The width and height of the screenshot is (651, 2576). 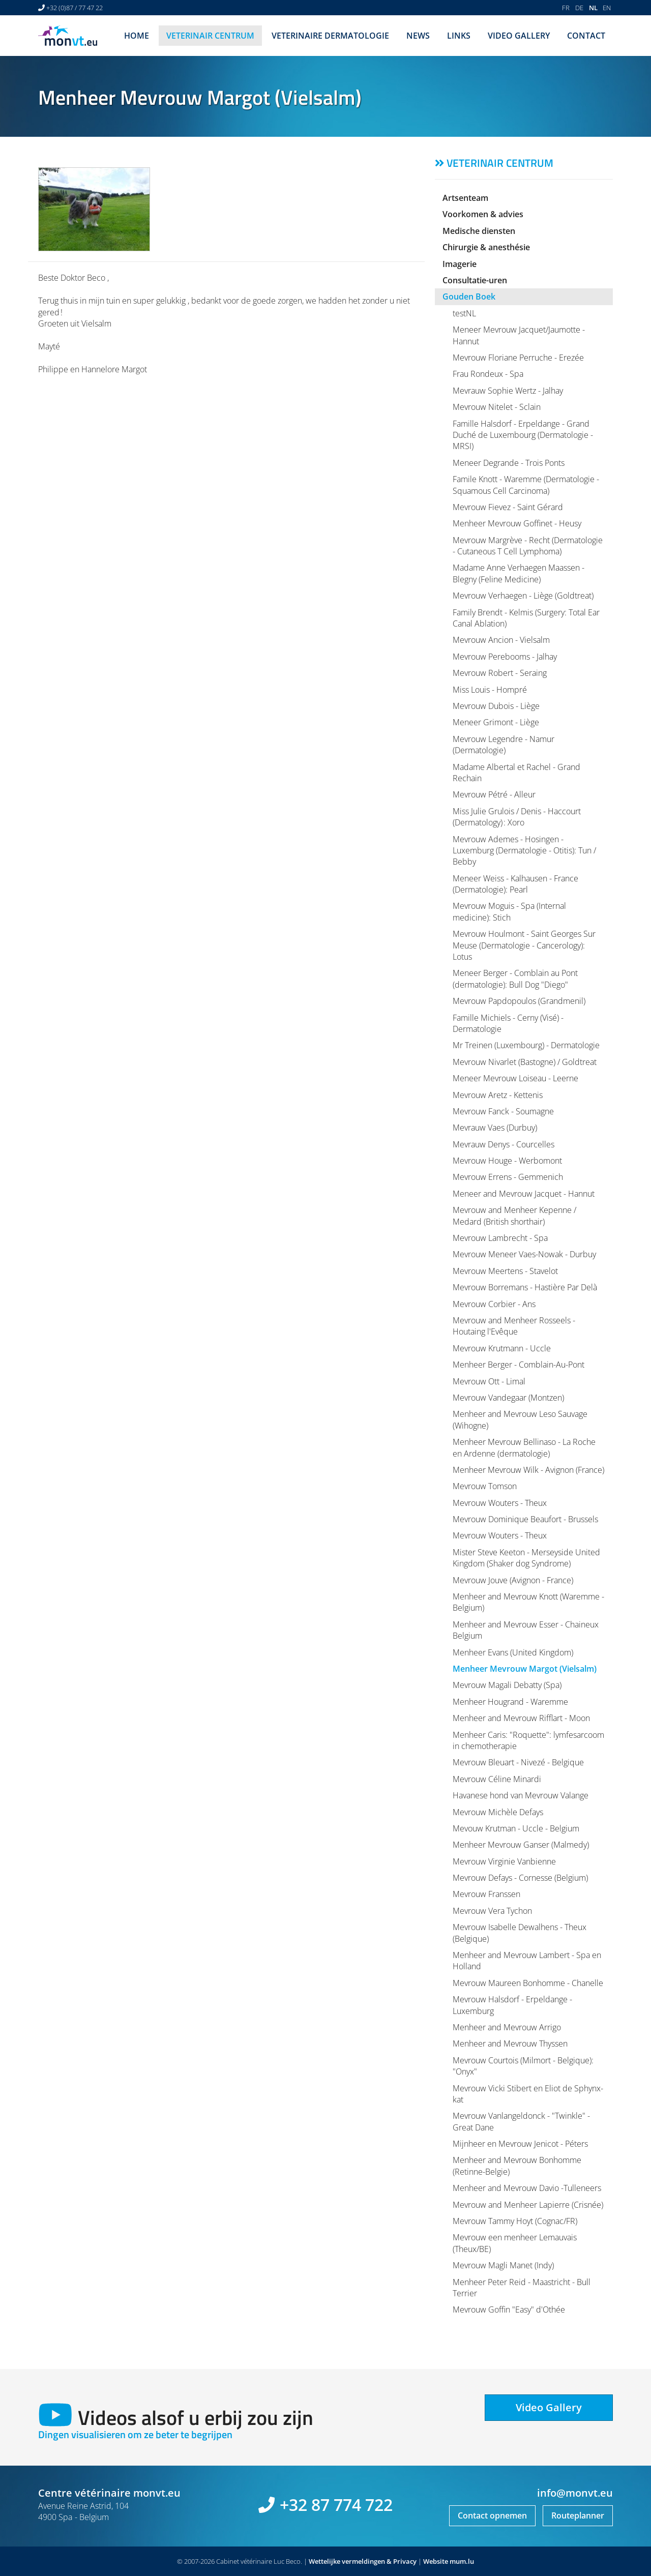 What do you see at coordinates (363, 2561) in the screenshot?
I see `Wettelijke vermeldingen & Privacy` at bounding box center [363, 2561].